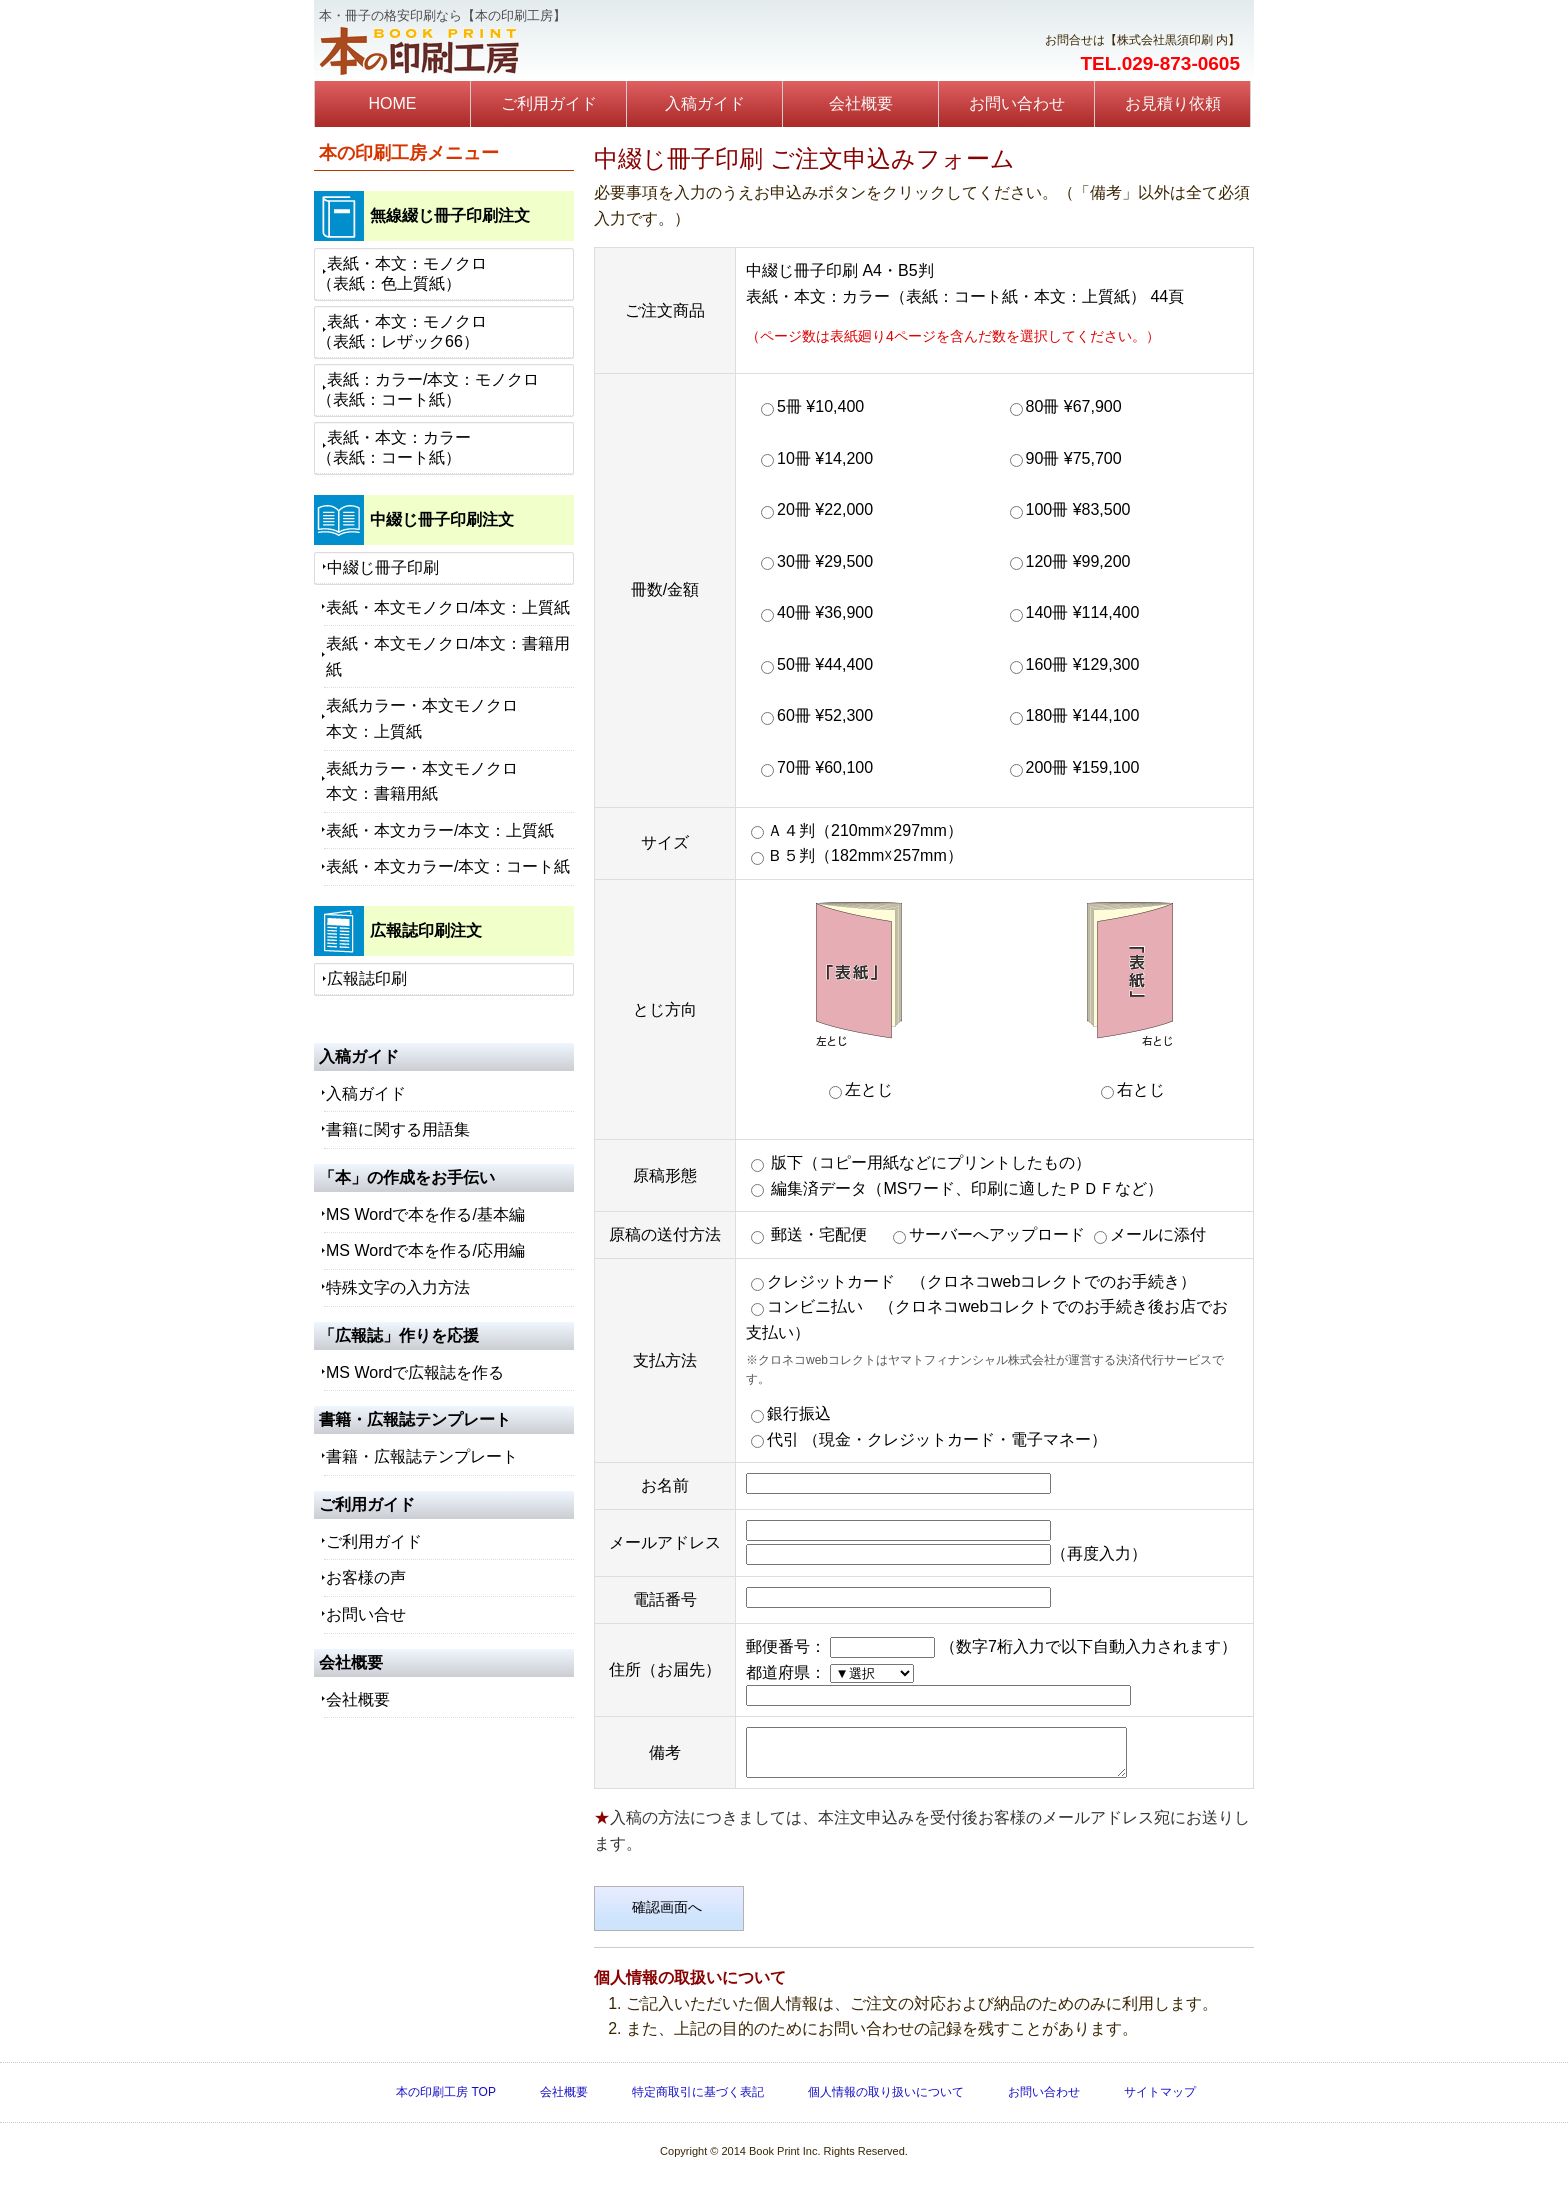 The height and width of the screenshot is (2189, 1568). What do you see at coordinates (698, 2101) in the screenshot?
I see `特定商取引に基づく表記` at bounding box center [698, 2101].